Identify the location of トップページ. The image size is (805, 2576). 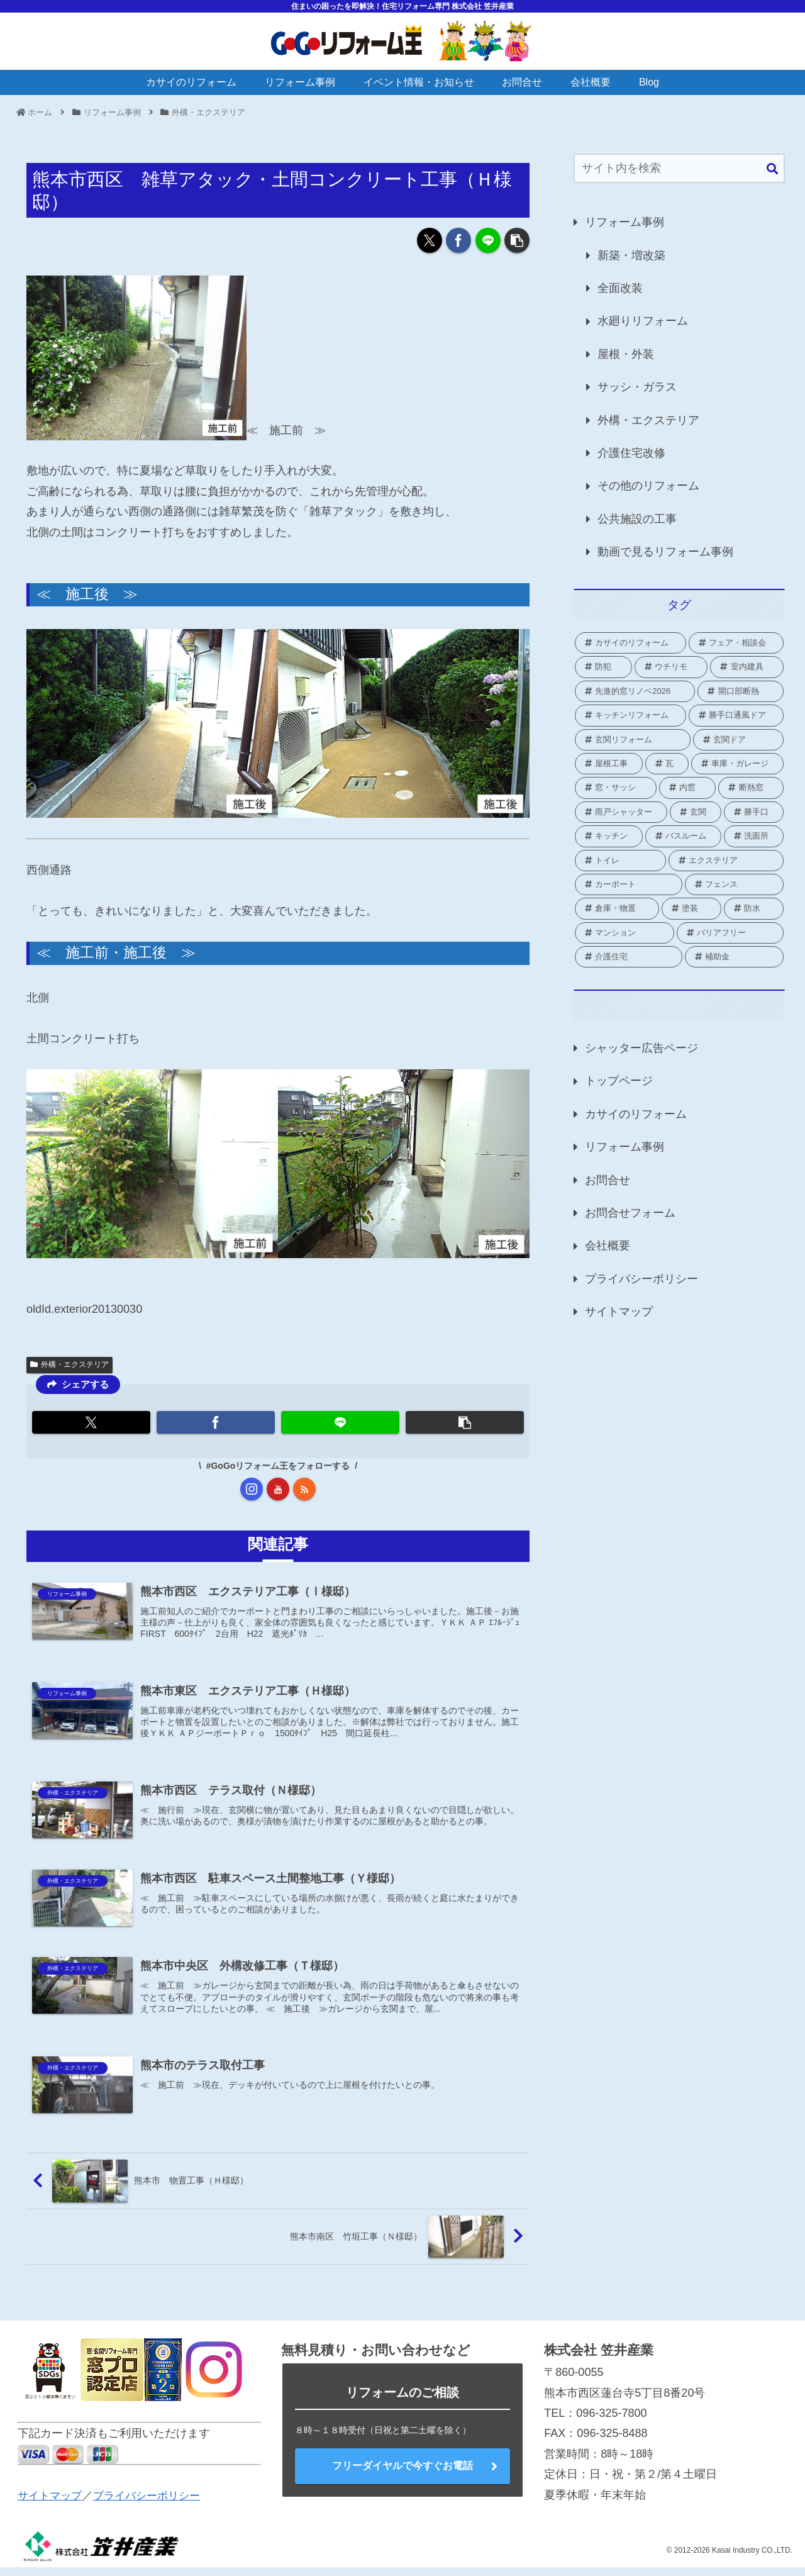
(619, 1080).